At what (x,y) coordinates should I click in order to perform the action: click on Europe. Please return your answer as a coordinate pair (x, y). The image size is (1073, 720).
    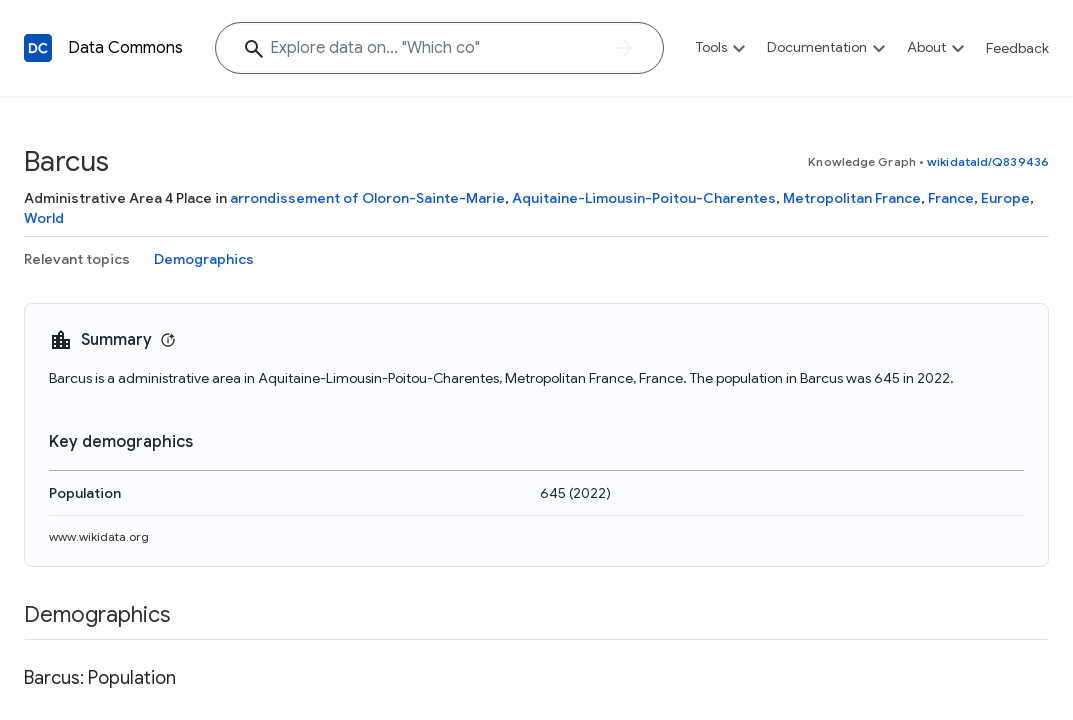
    Looking at the image, I should click on (1005, 198).